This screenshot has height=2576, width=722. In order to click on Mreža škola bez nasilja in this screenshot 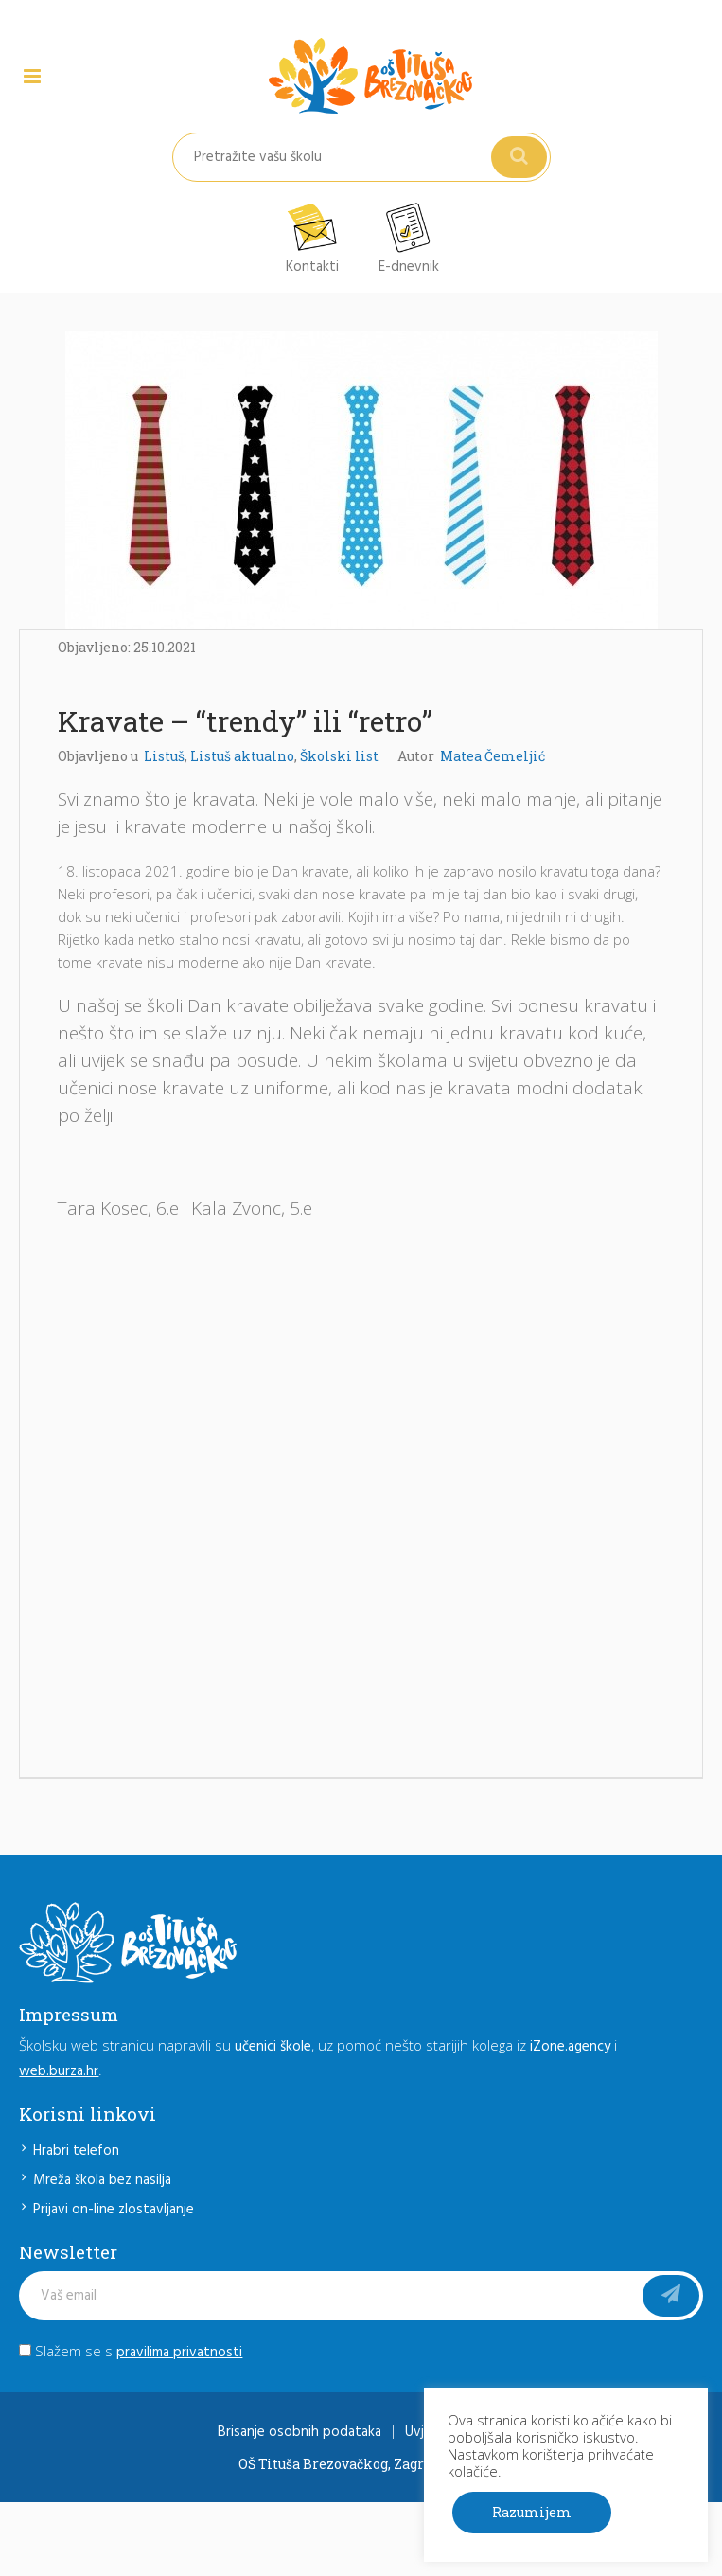, I will do `click(102, 2180)`.